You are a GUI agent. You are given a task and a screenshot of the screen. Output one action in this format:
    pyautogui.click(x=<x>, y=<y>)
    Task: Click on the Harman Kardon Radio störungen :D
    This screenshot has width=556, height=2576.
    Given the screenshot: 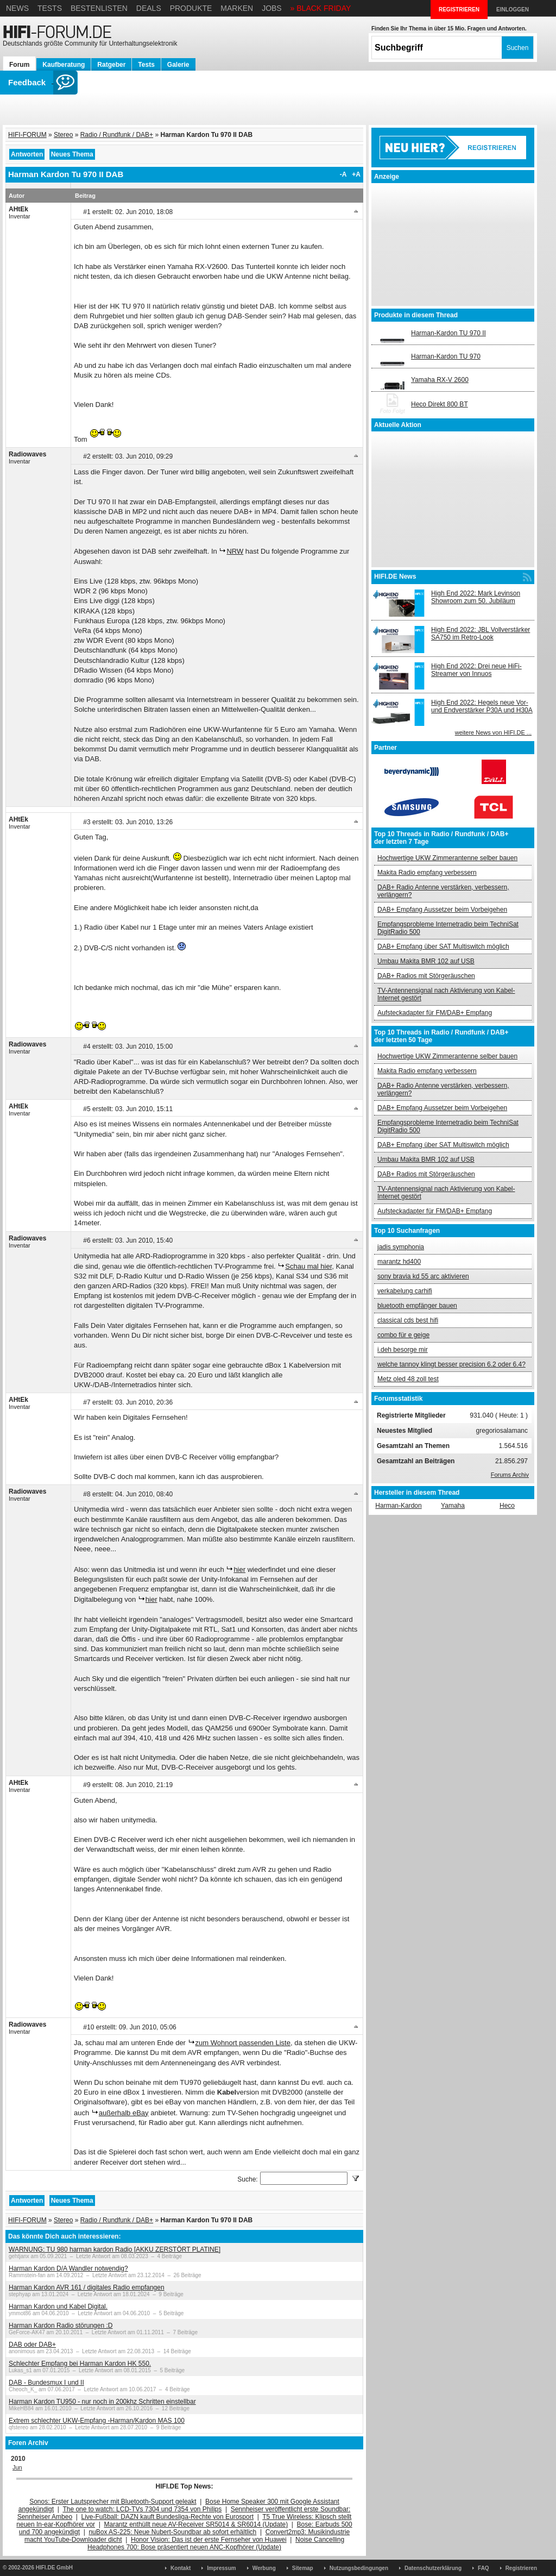 What is the action you would take?
    pyautogui.click(x=60, y=2325)
    